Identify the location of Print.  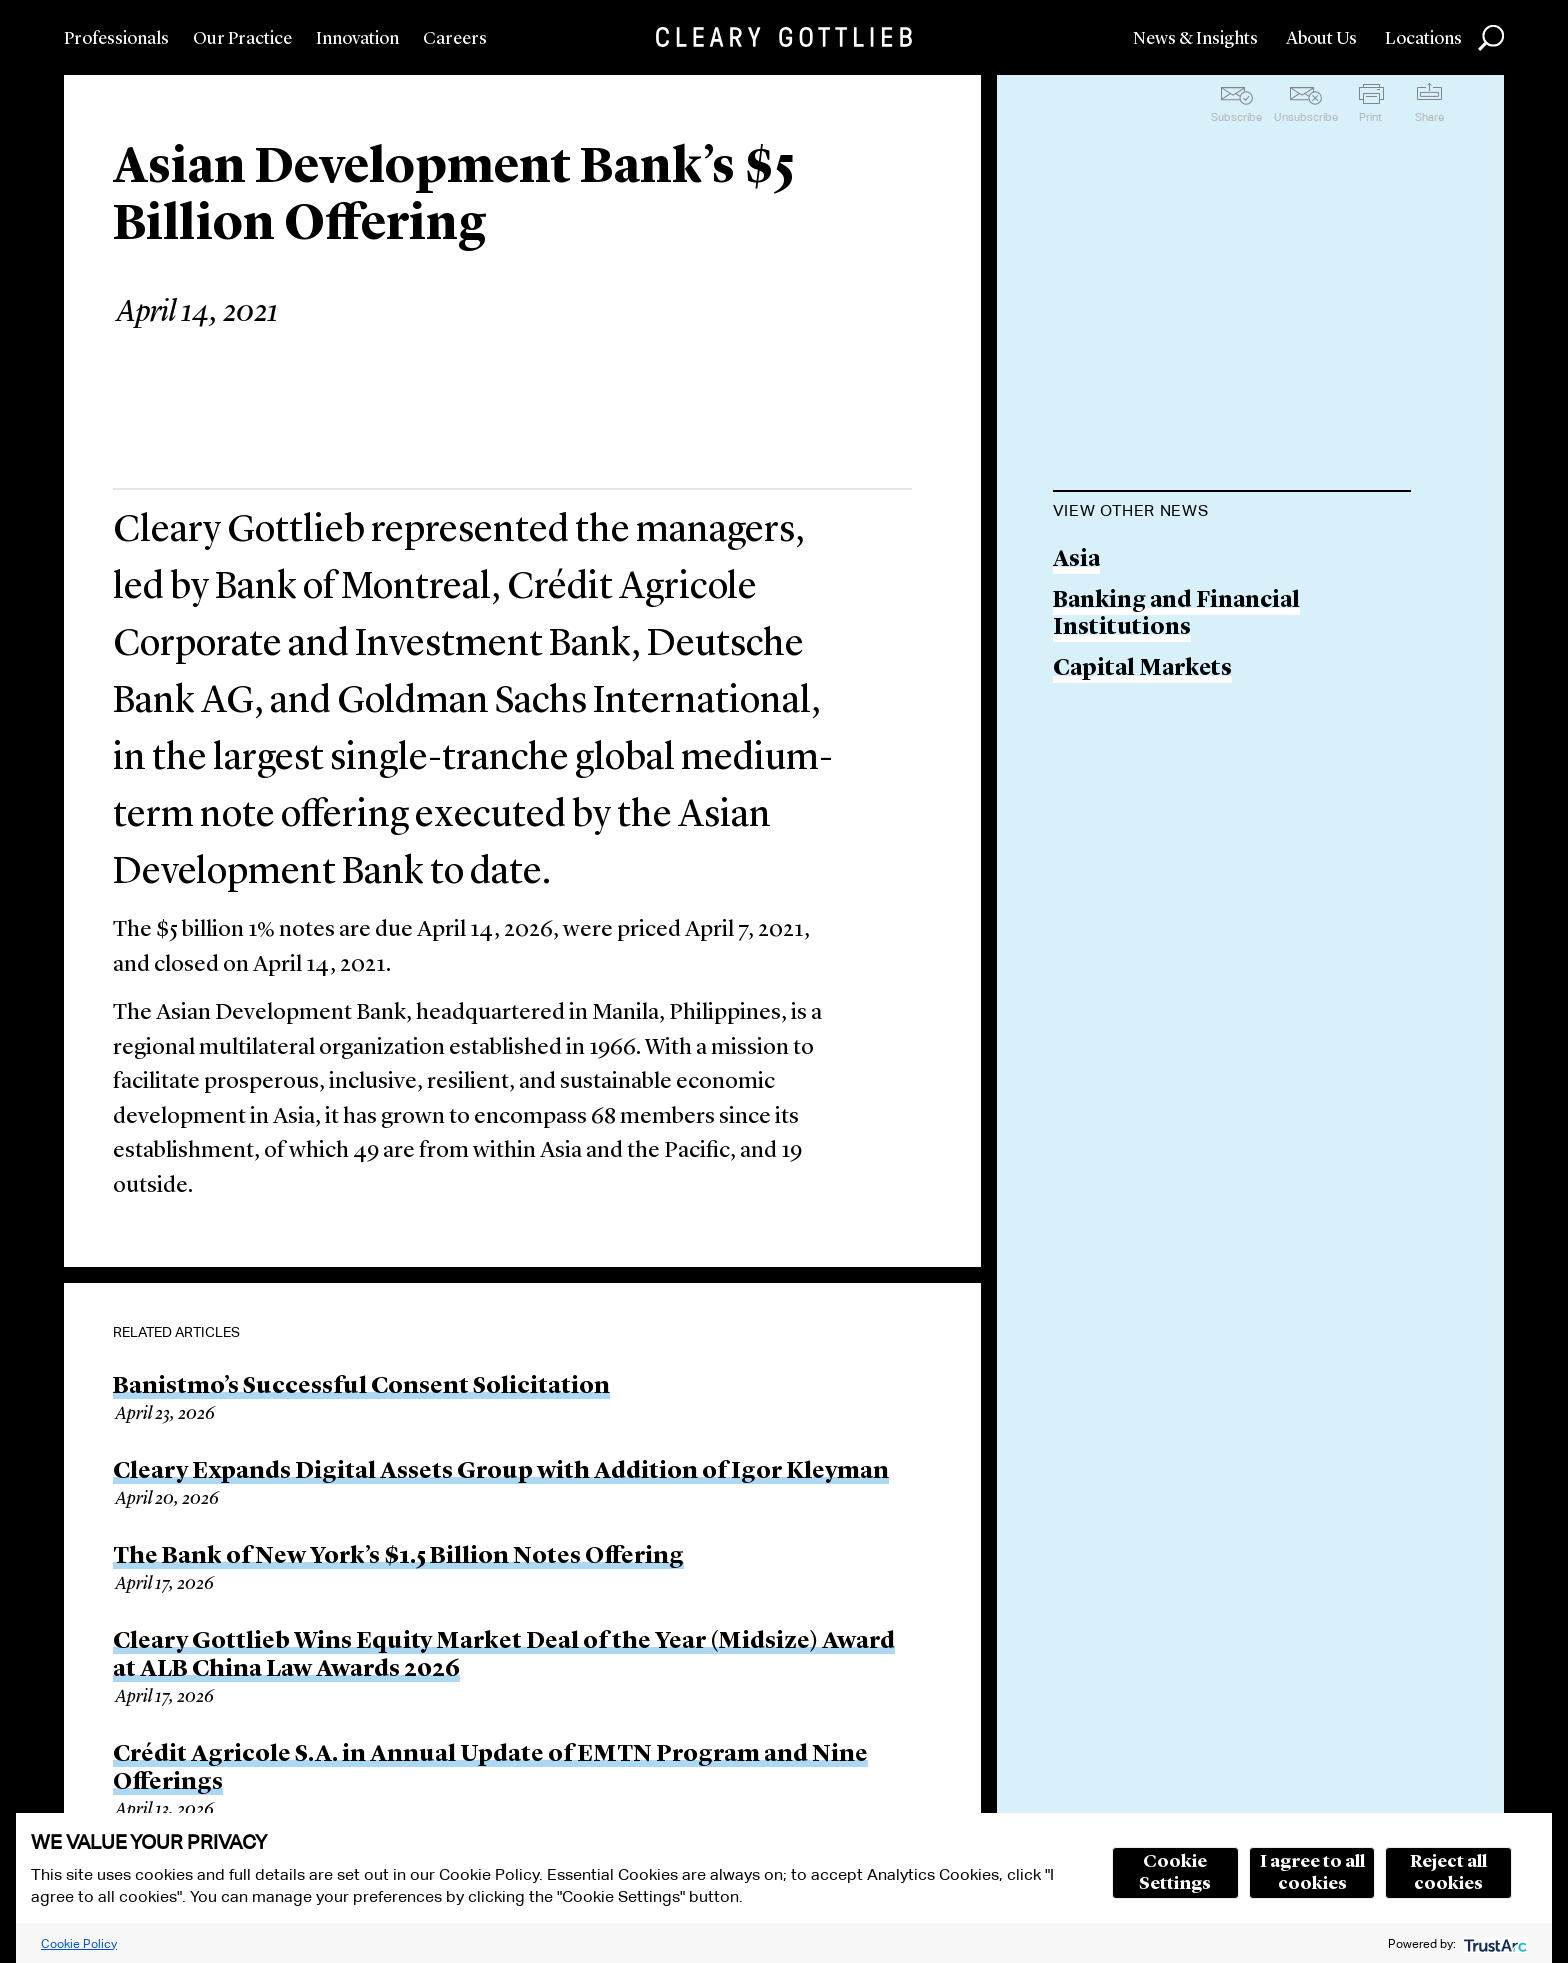
(1370, 117).